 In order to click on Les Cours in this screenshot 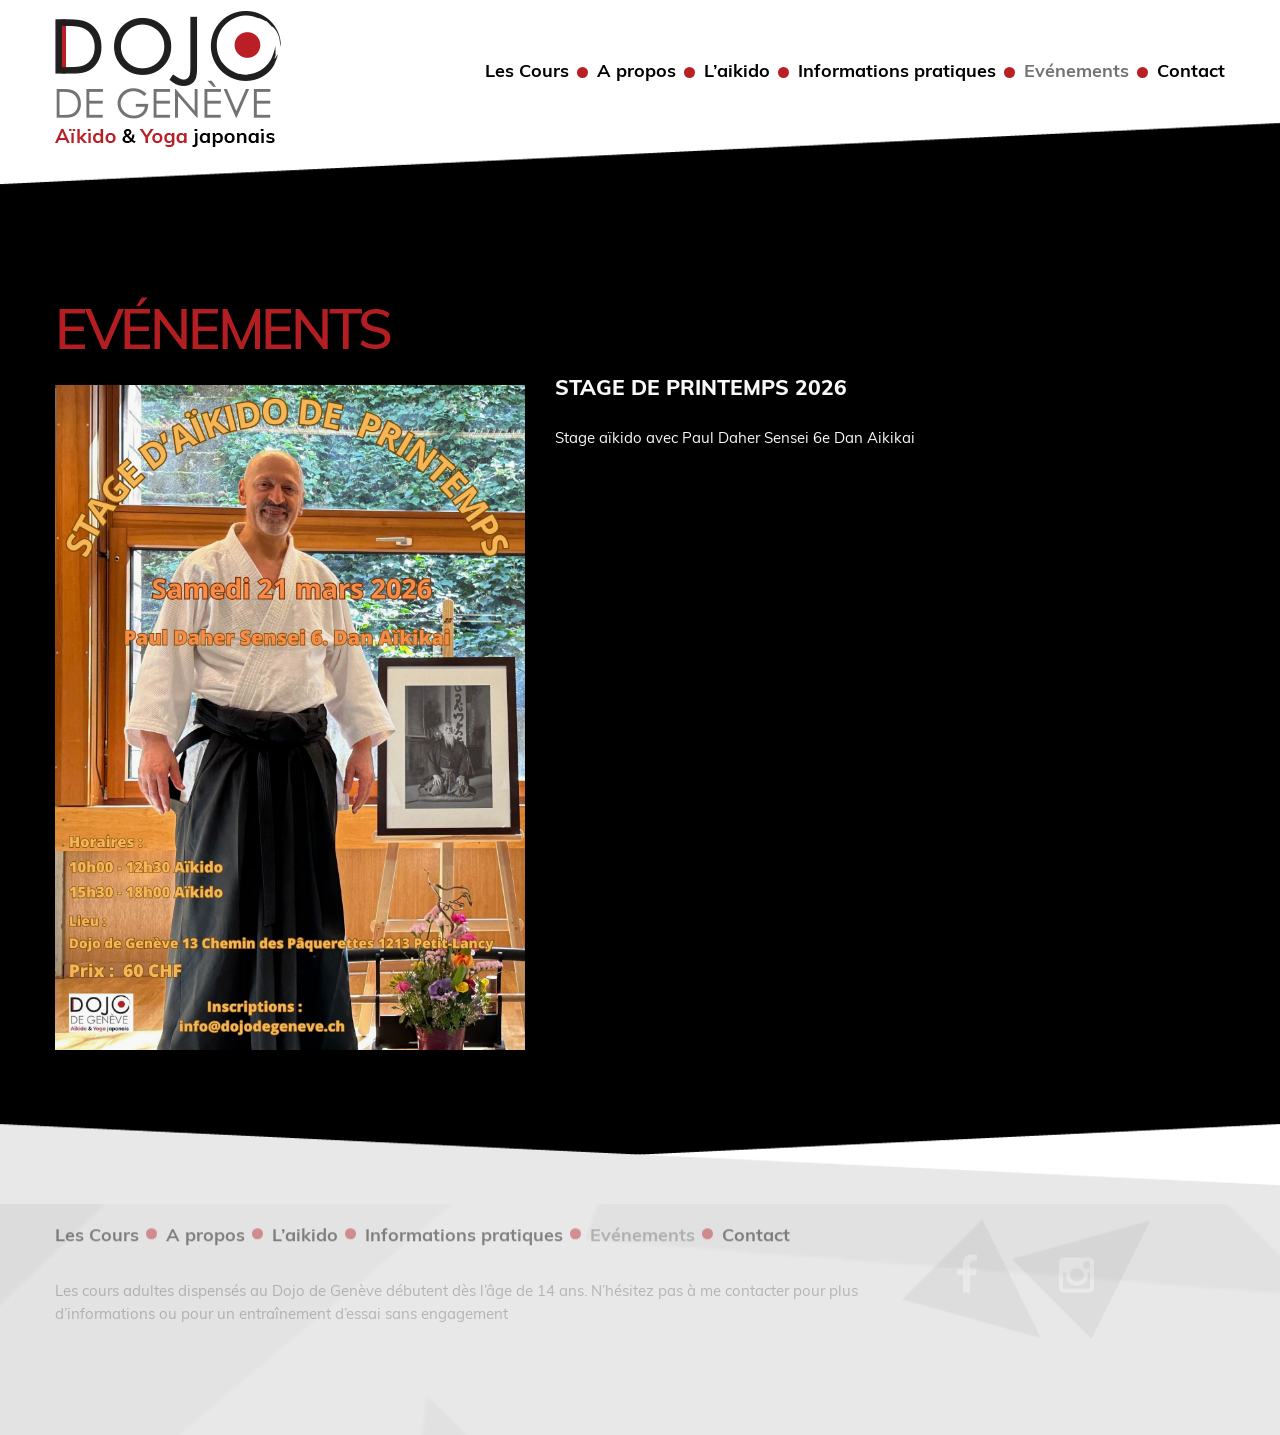, I will do `click(527, 71)`.